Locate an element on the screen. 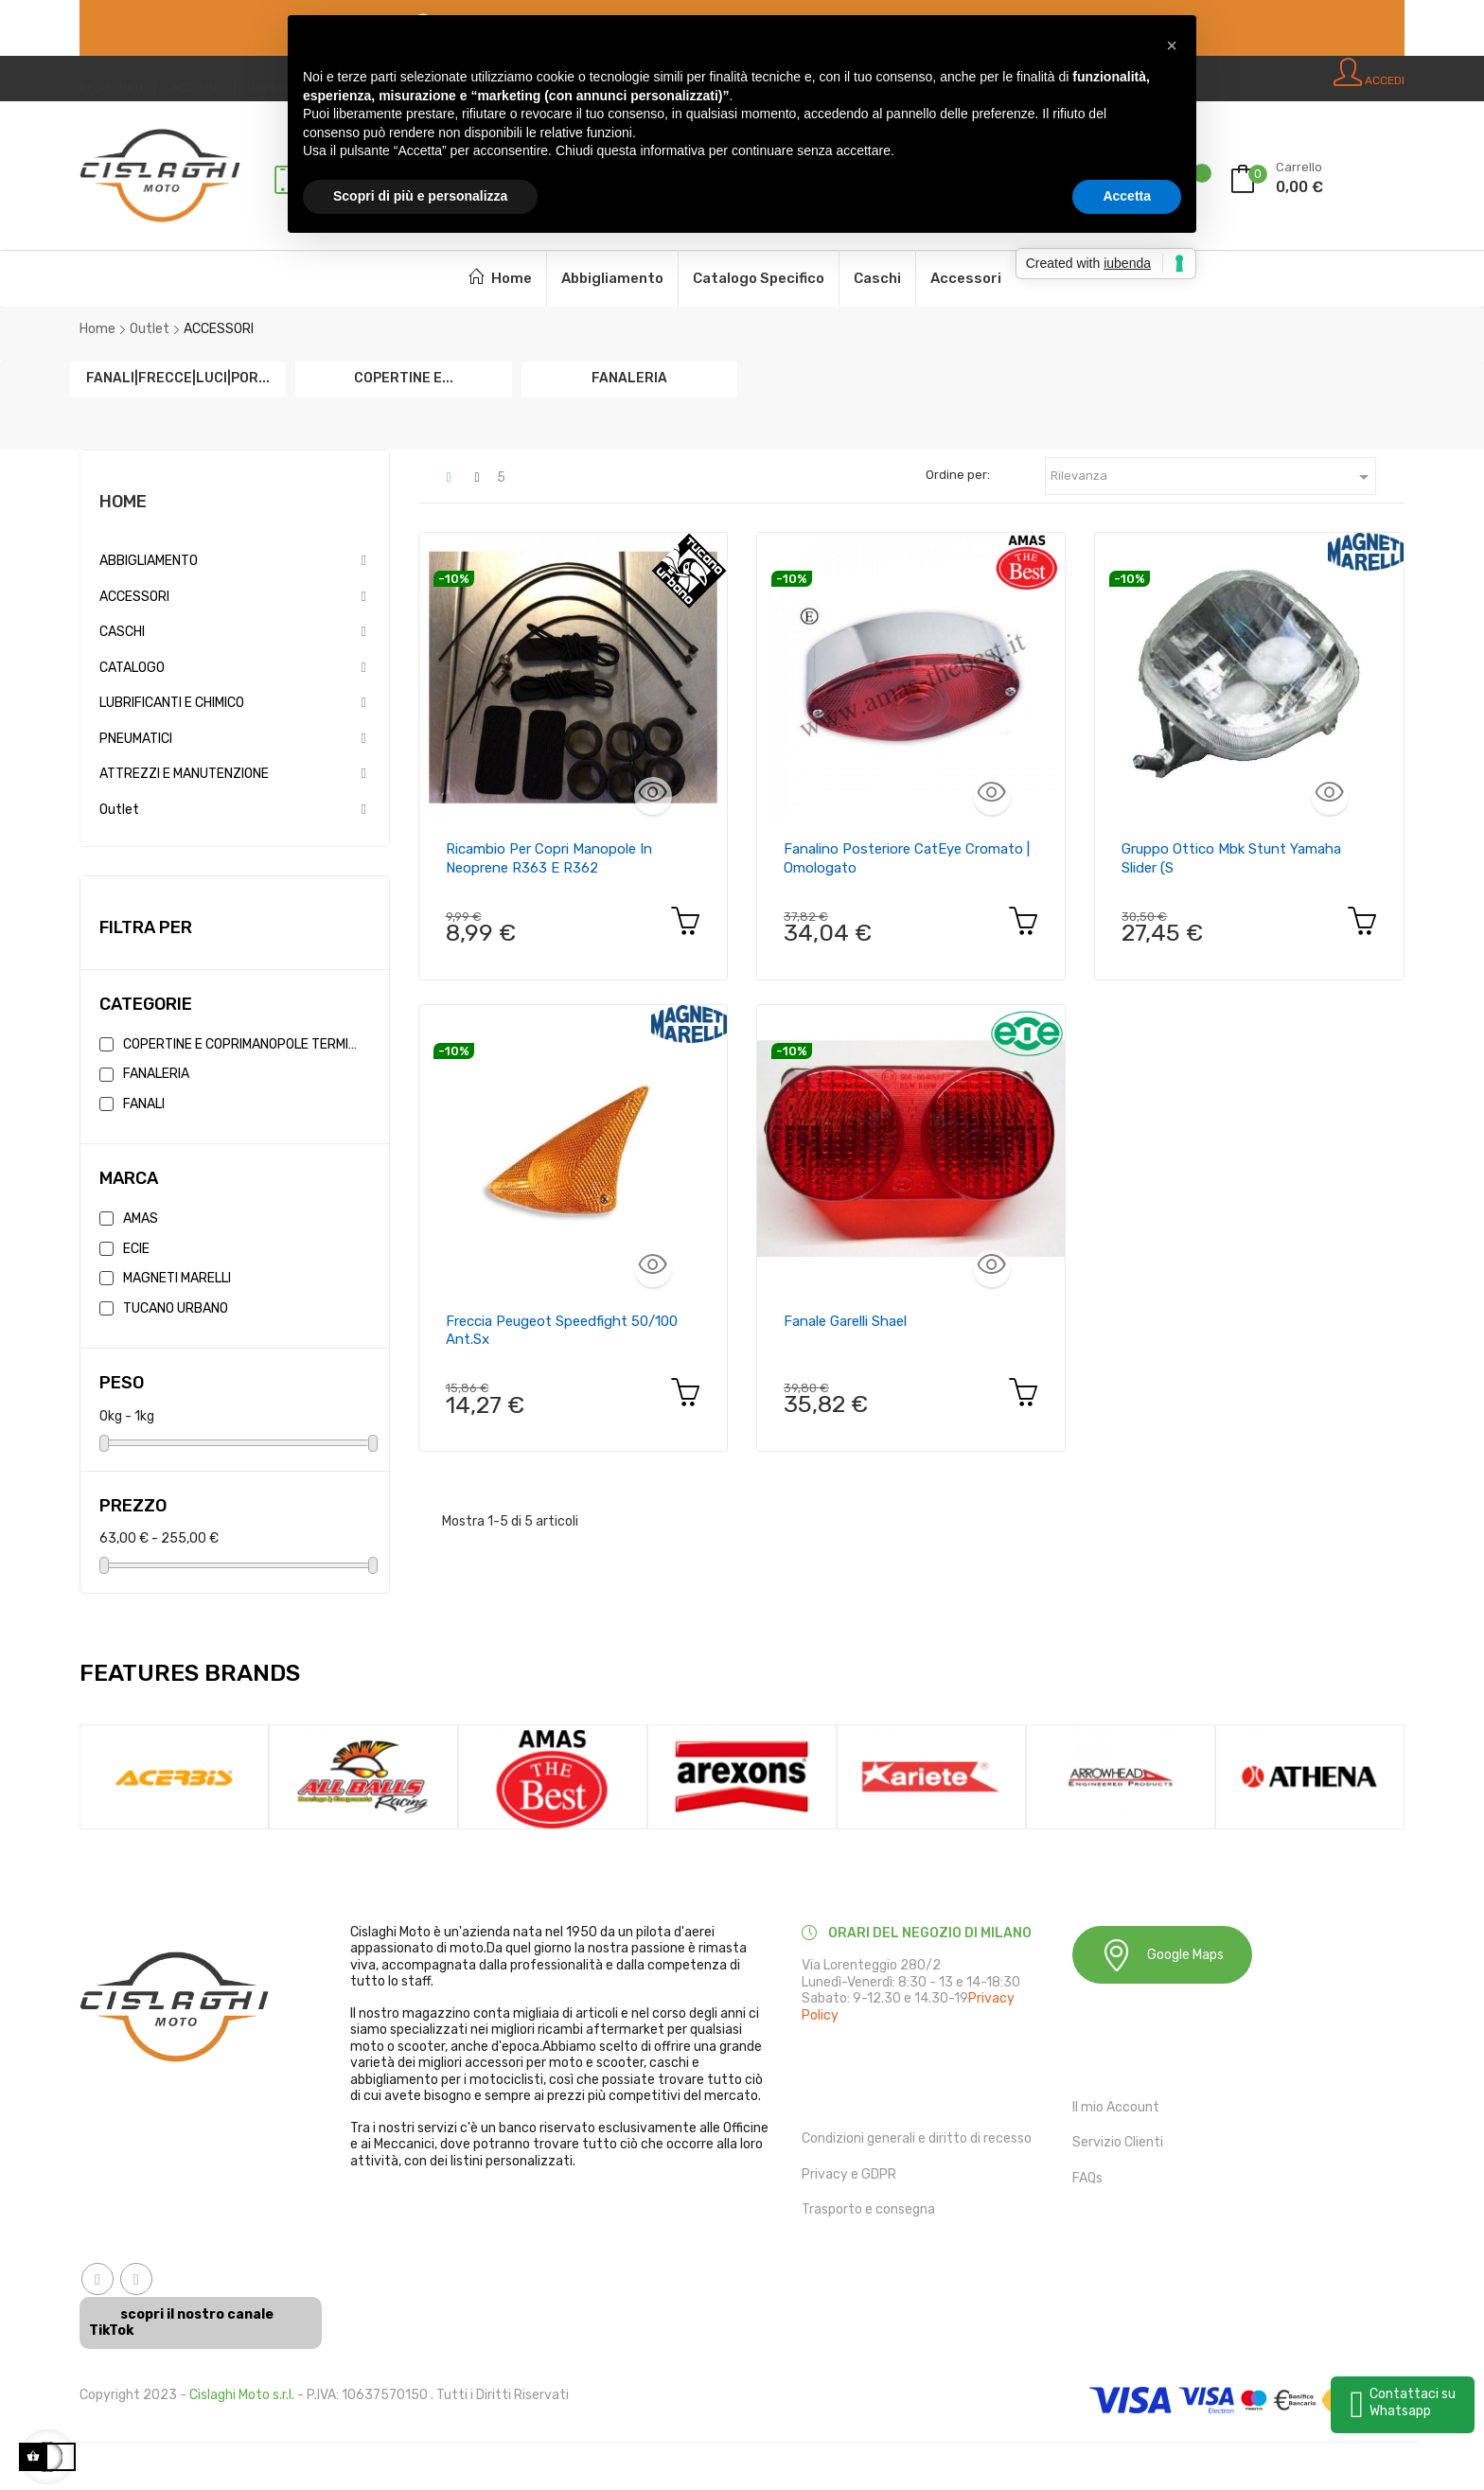 The width and height of the screenshot is (1484, 2490). Condizioni generali e diritto di recesso is located at coordinates (917, 2138).